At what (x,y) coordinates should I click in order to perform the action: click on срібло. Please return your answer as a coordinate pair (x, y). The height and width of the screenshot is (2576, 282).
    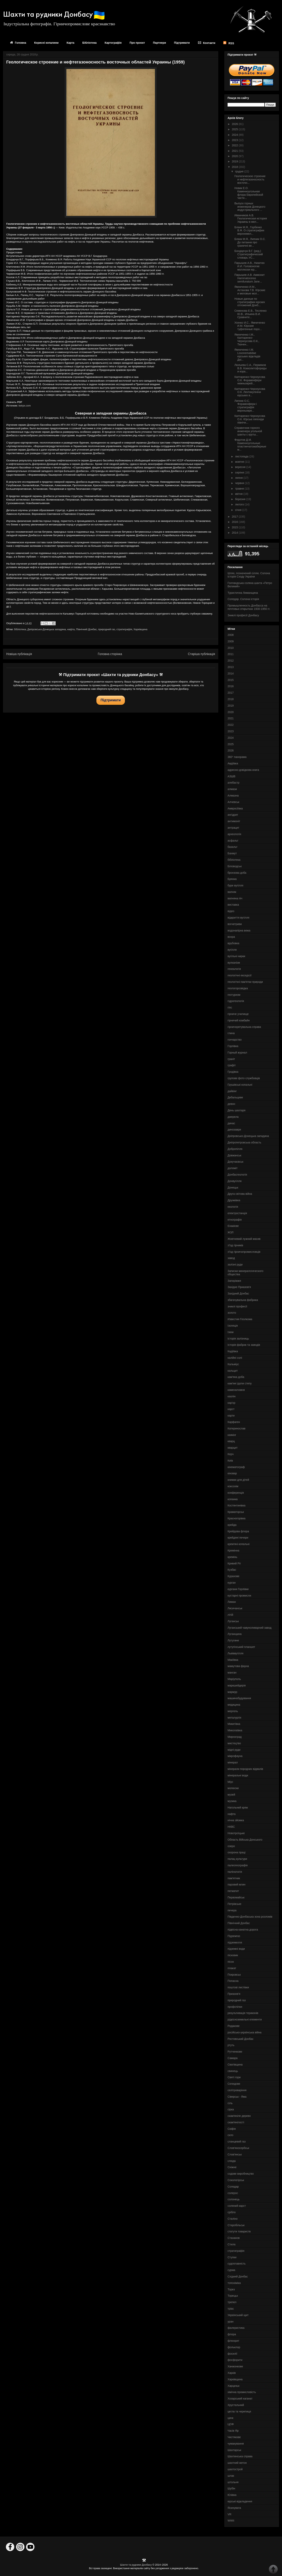
    Looking at the image, I should click on (232, 2212).